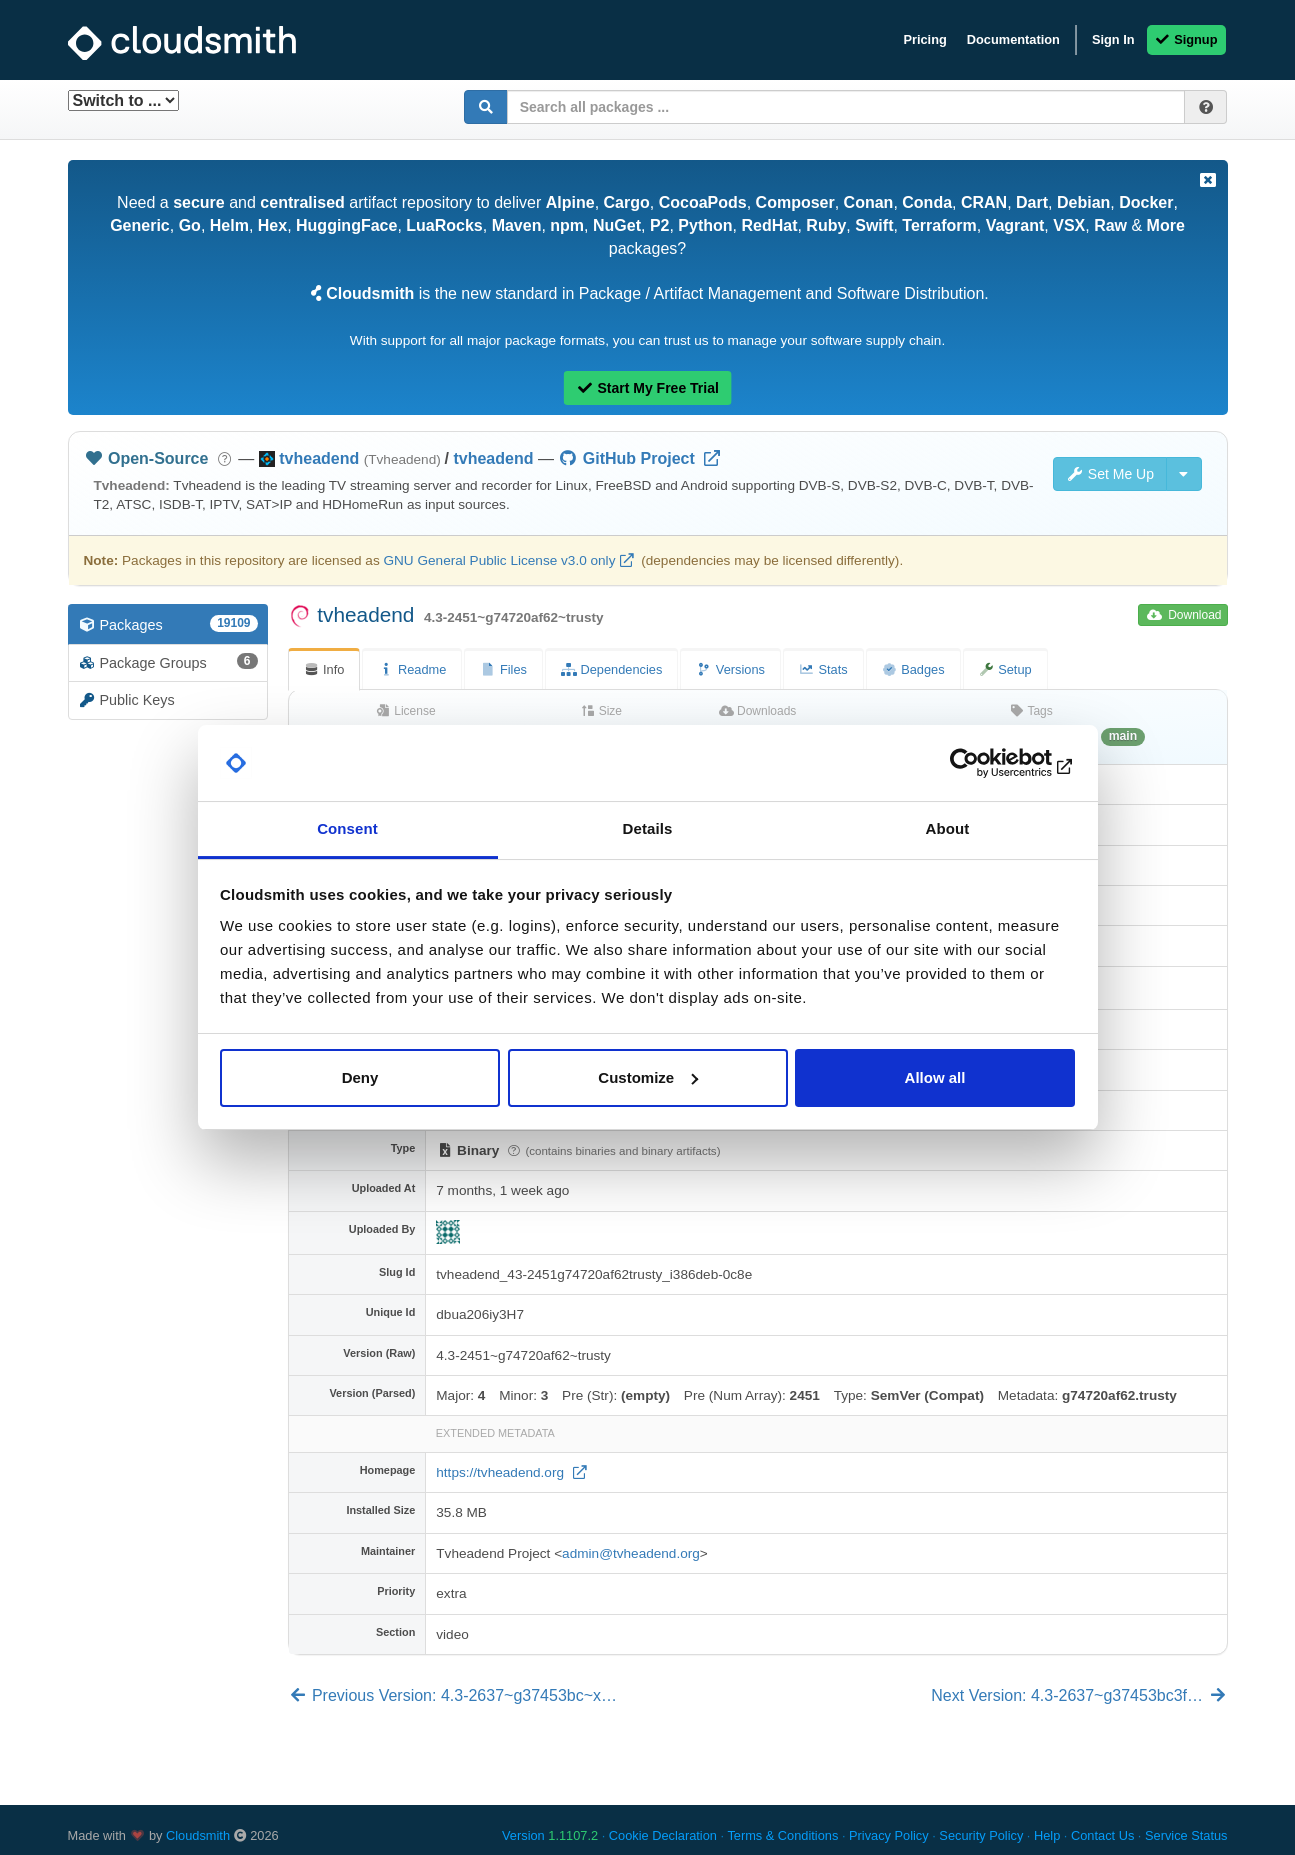 The width and height of the screenshot is (1295, 1855). I want to click on Consent [tab], so click(347, 828).